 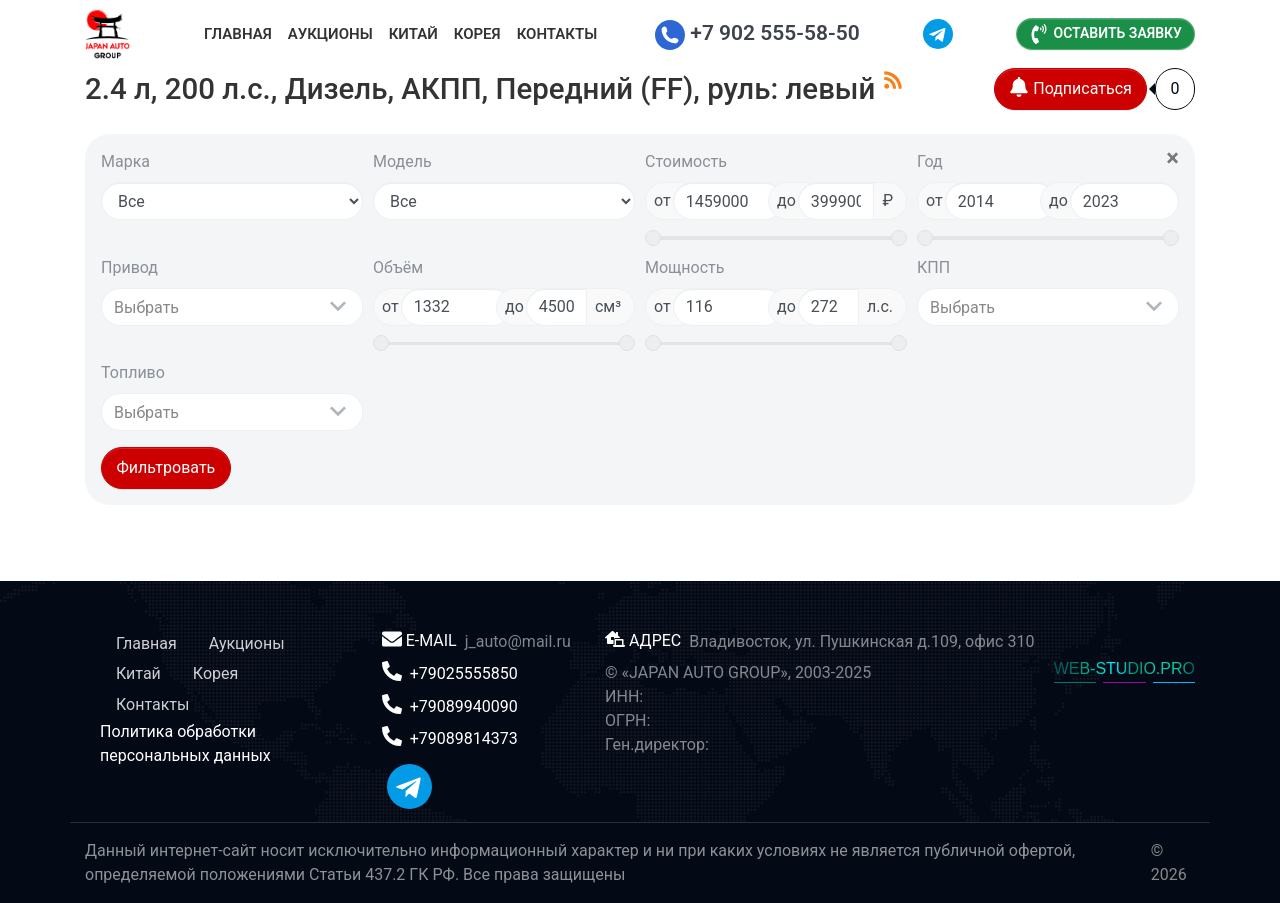 What do you see at coordinates (464, 705) in the screenshot?
I see `+79089940090` at bounding box center [464, 705].